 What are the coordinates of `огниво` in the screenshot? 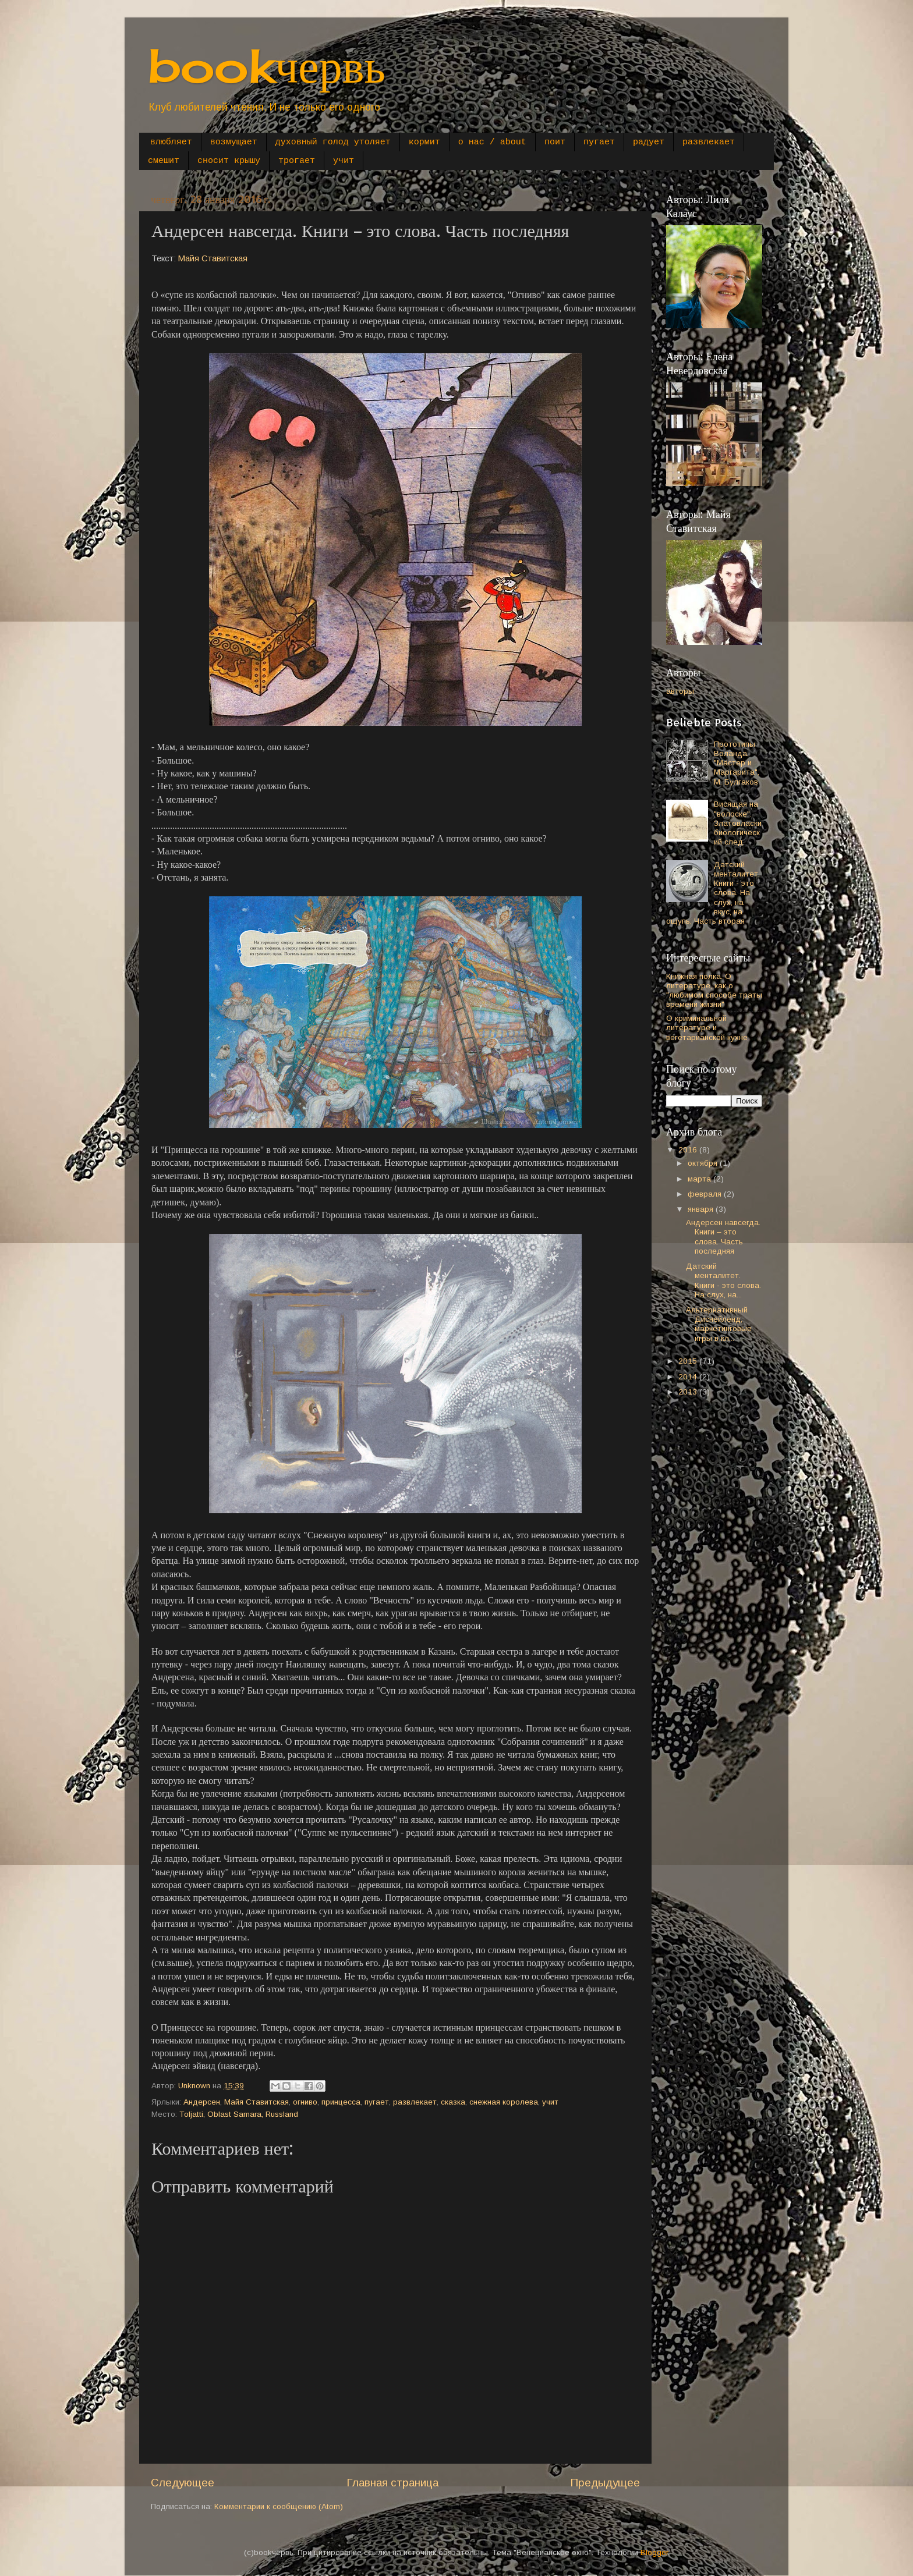 It's located at (305, 2102).